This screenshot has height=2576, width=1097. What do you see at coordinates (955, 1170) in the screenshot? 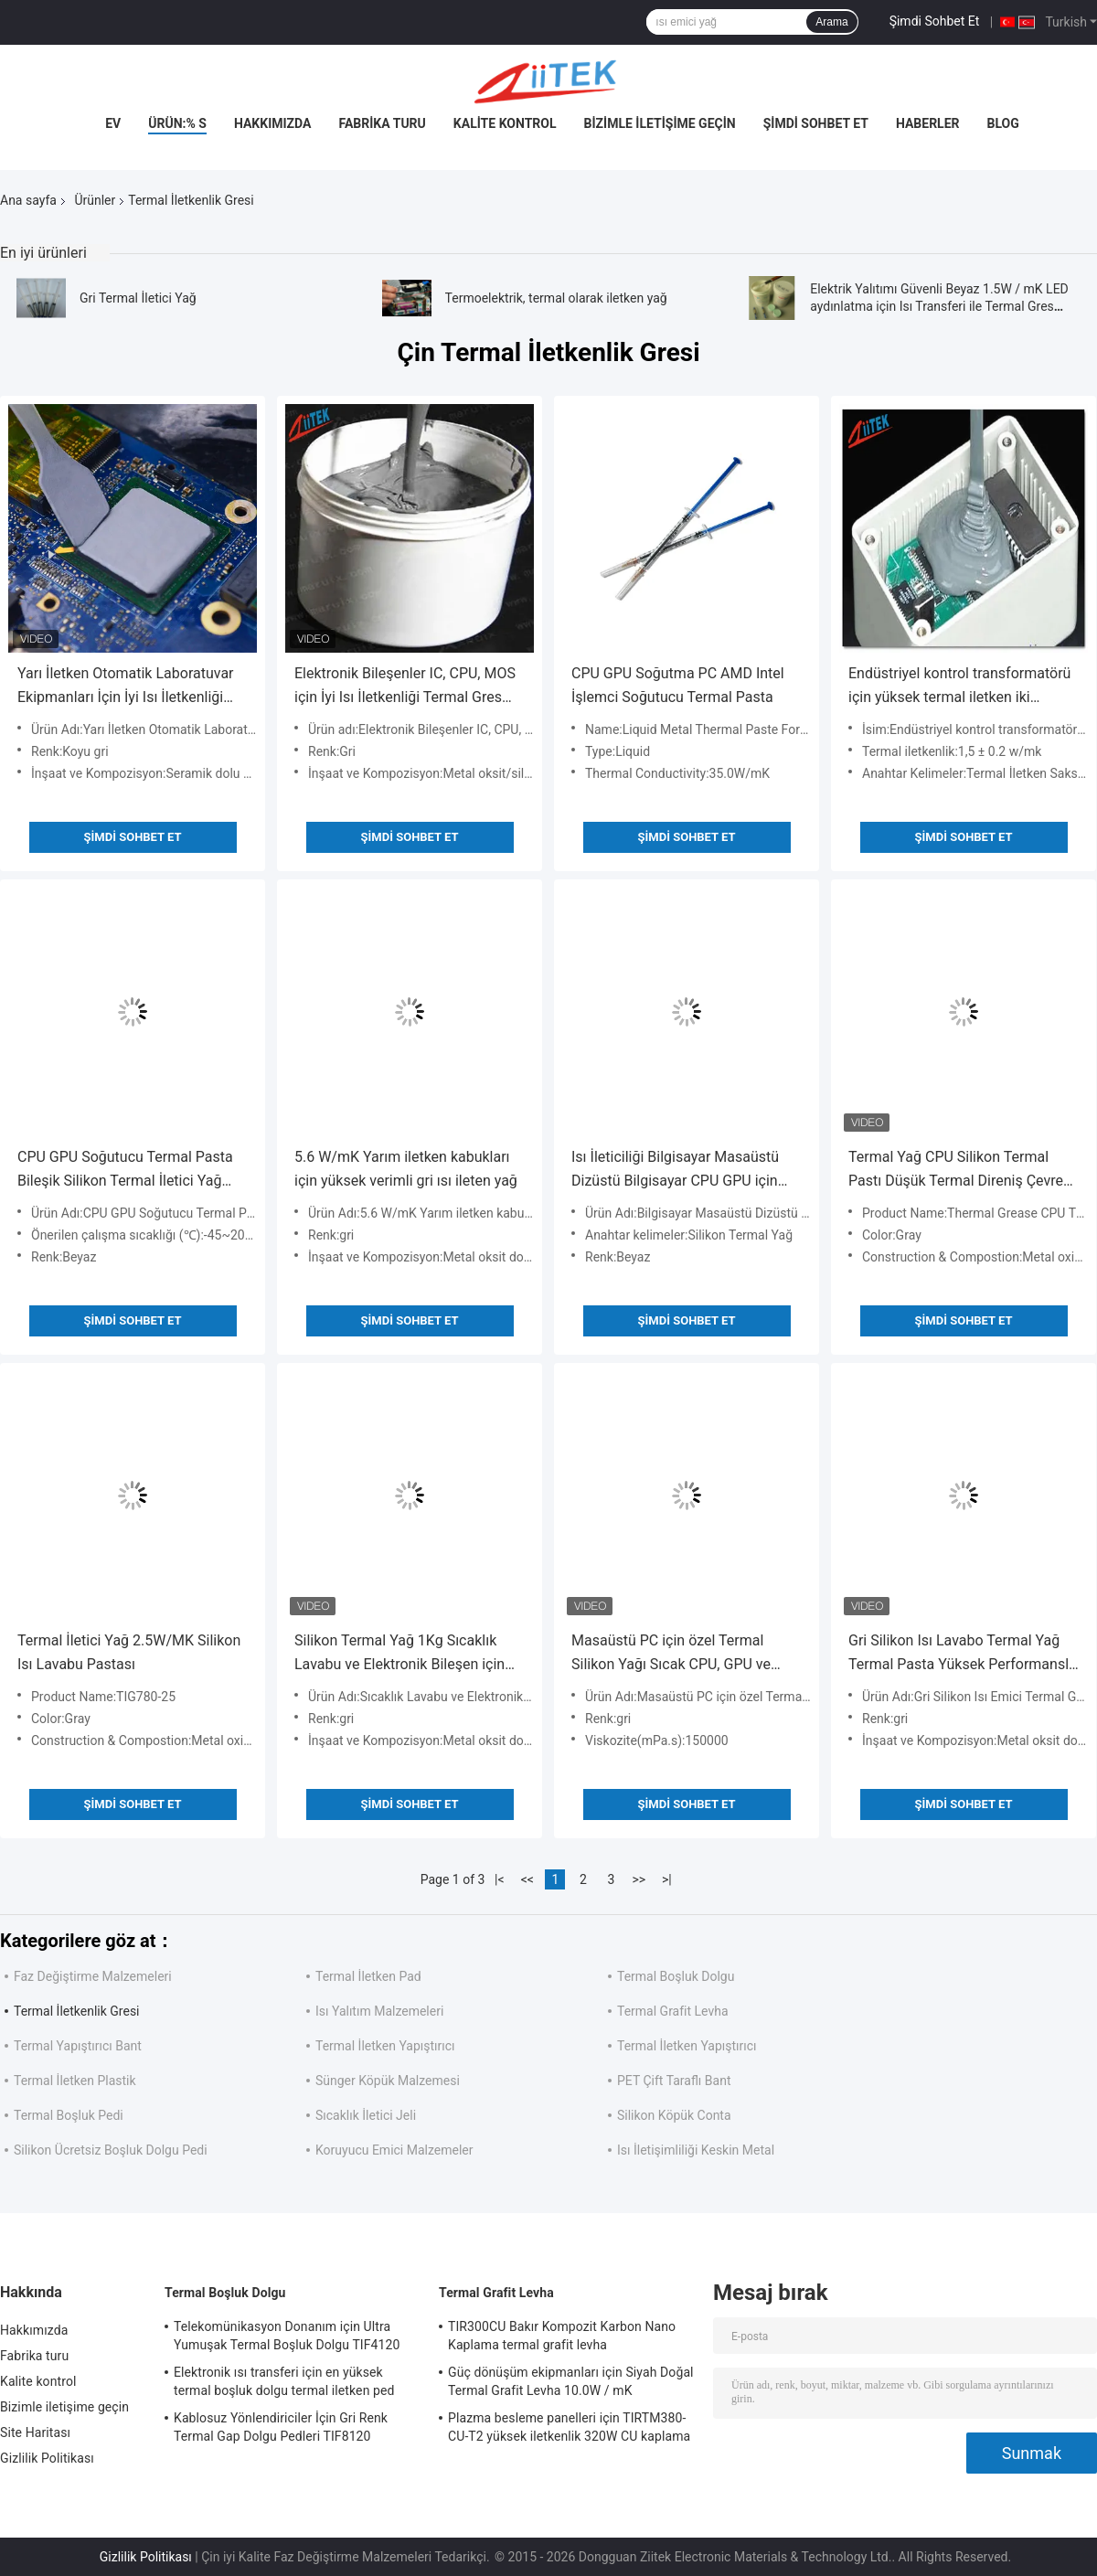
I see `Termal Yağ CPU Silikon Termal Pastı Düşük Termal Direniş Çevre dostu özelleştirme` at bounding box center [955, 1170].